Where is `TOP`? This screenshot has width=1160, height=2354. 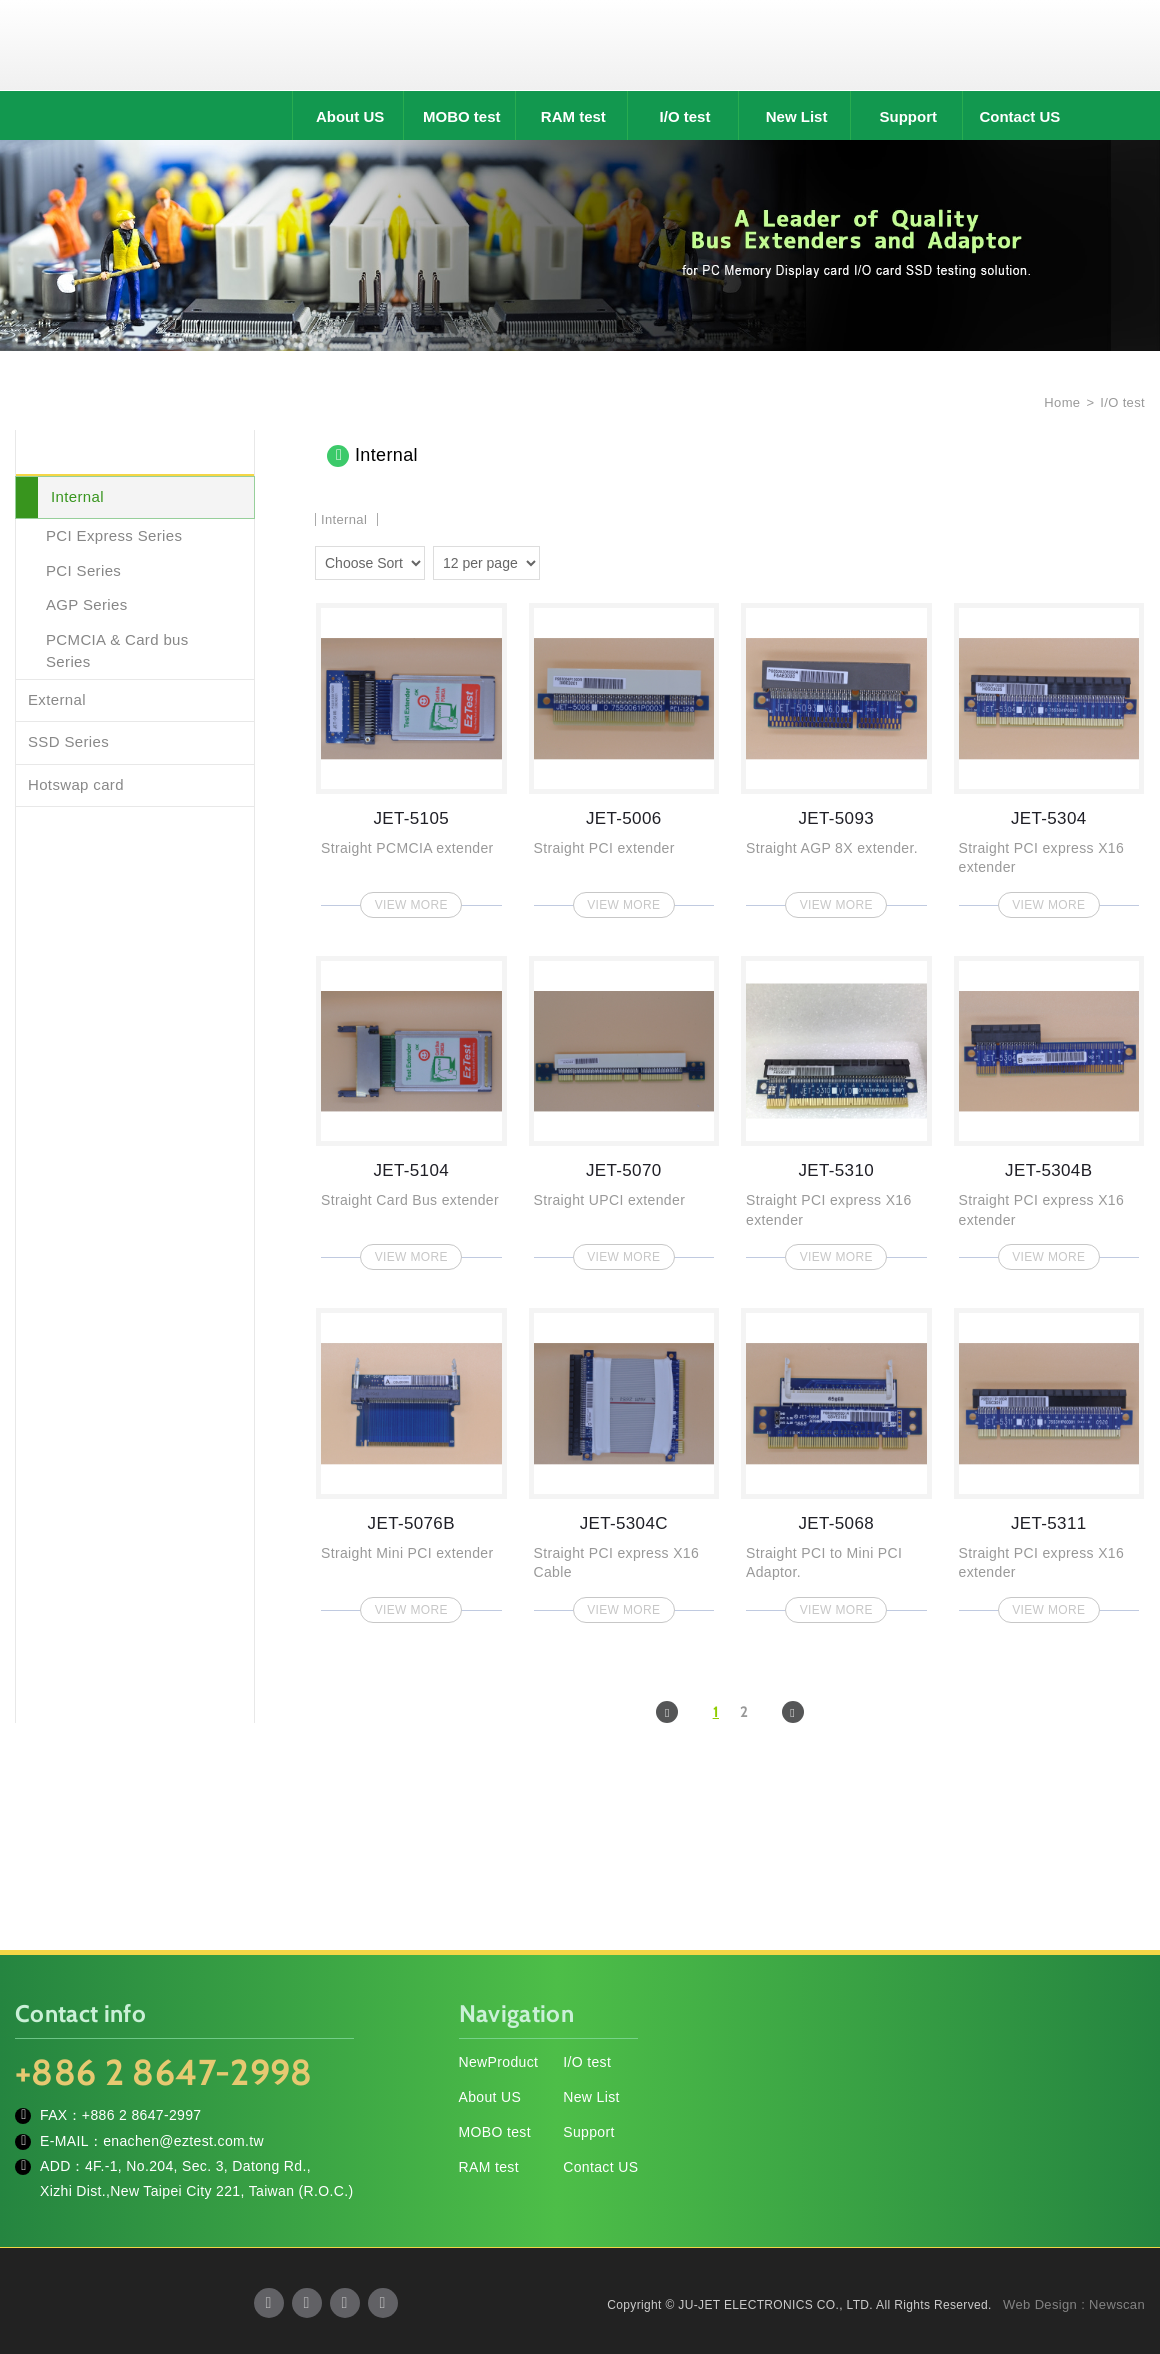
TOP is located at coordinates (1120, 2249).